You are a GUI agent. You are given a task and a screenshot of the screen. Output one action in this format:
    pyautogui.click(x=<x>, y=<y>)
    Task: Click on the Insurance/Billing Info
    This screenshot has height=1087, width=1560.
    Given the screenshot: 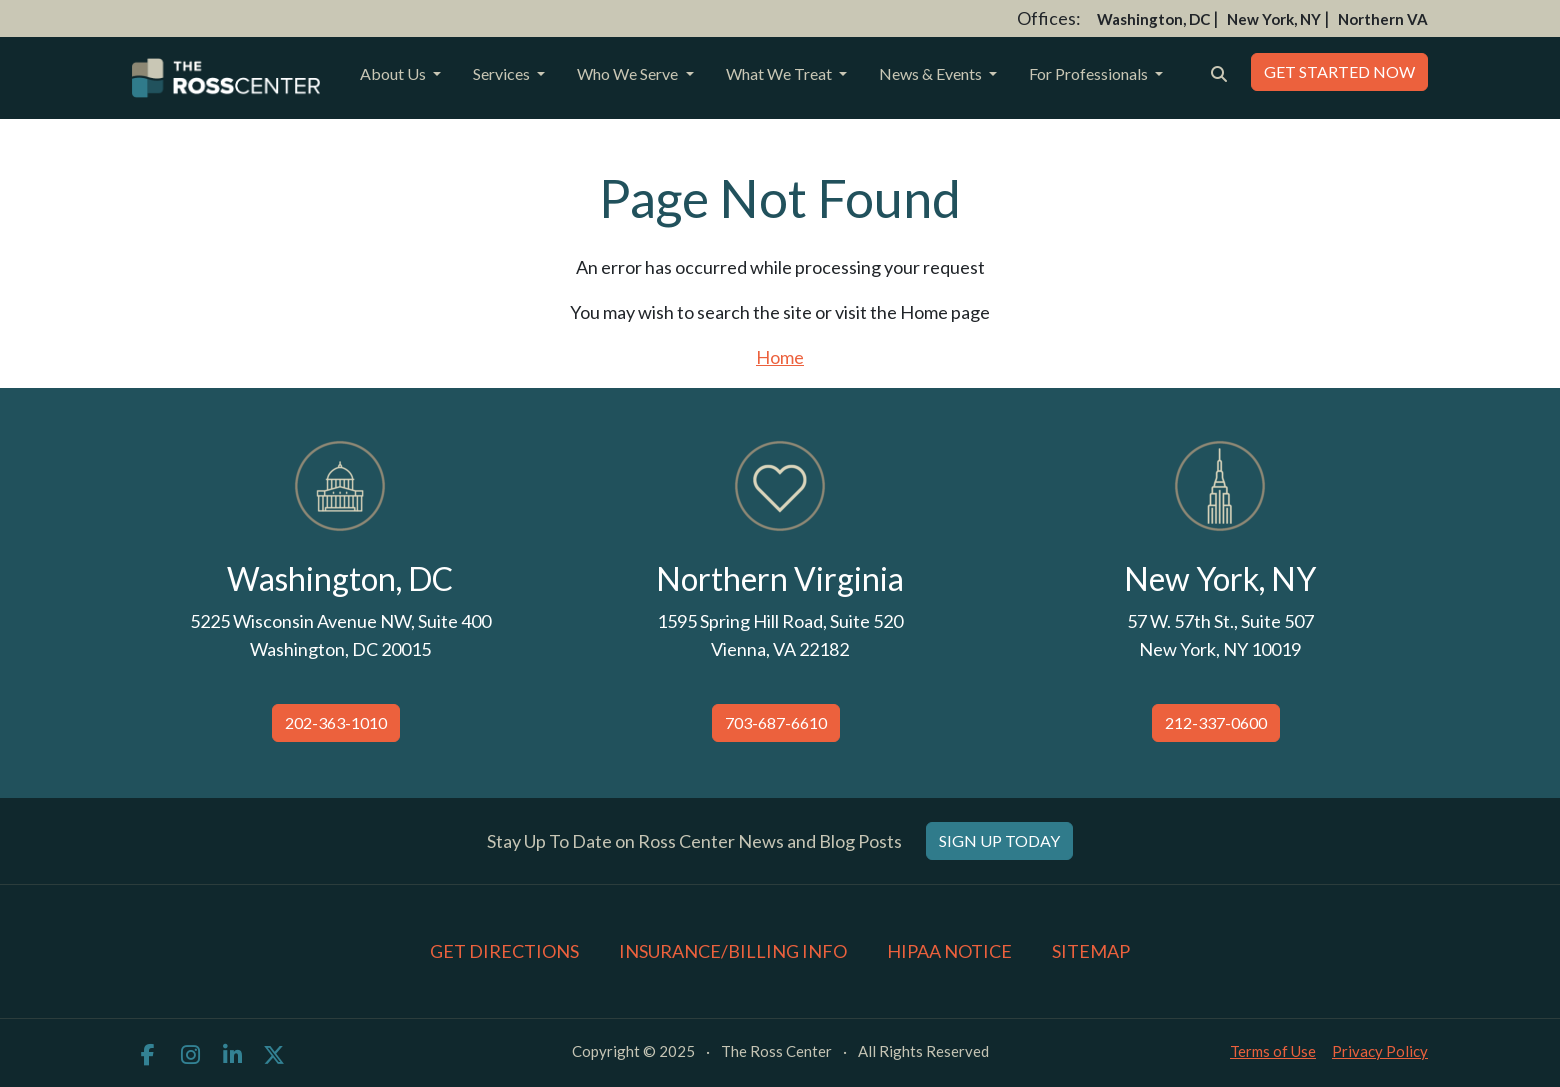 What is the action you would take?
    pyautogui.click(x=733, y=951)
    